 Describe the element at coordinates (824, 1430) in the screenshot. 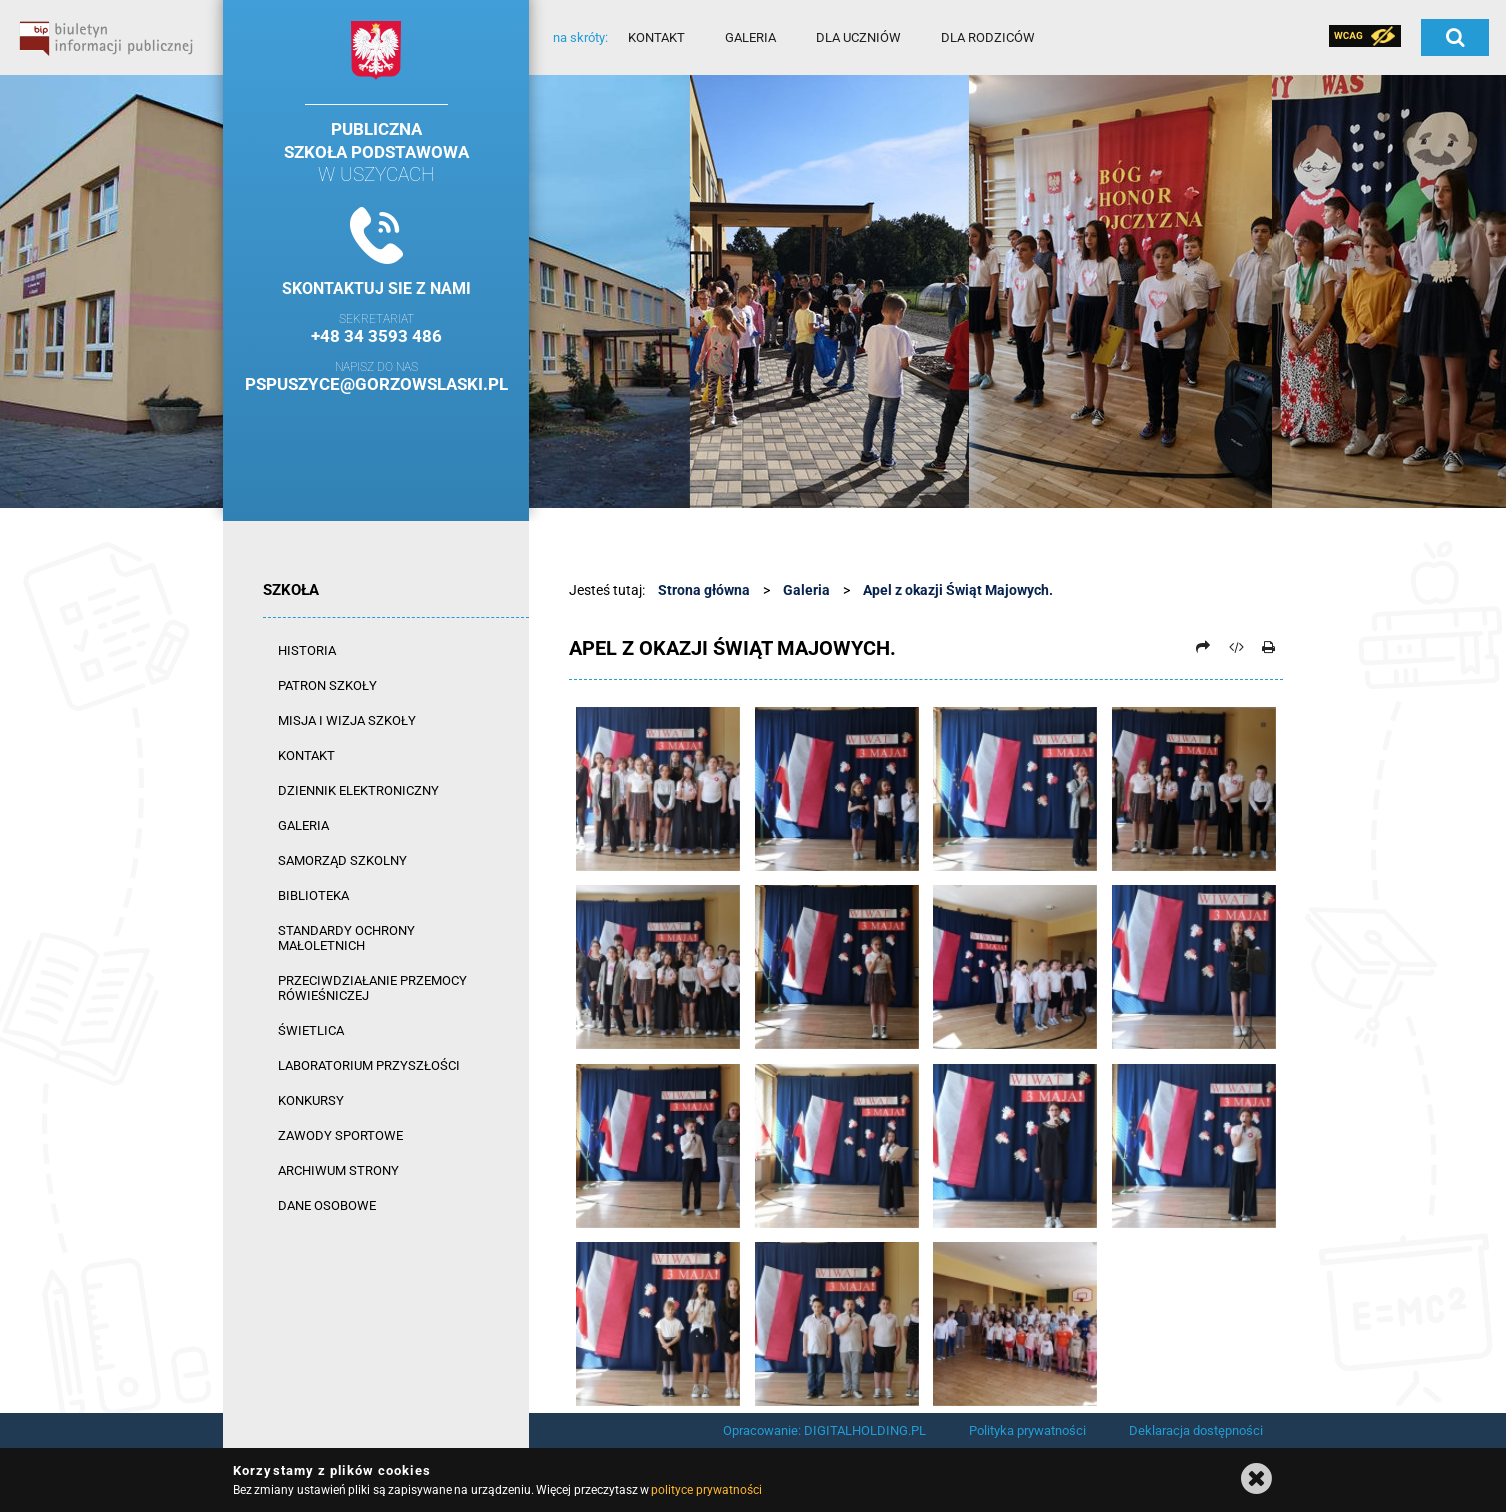

I see `Opracowanie: DIGITALHOLDING.PL` at that location.